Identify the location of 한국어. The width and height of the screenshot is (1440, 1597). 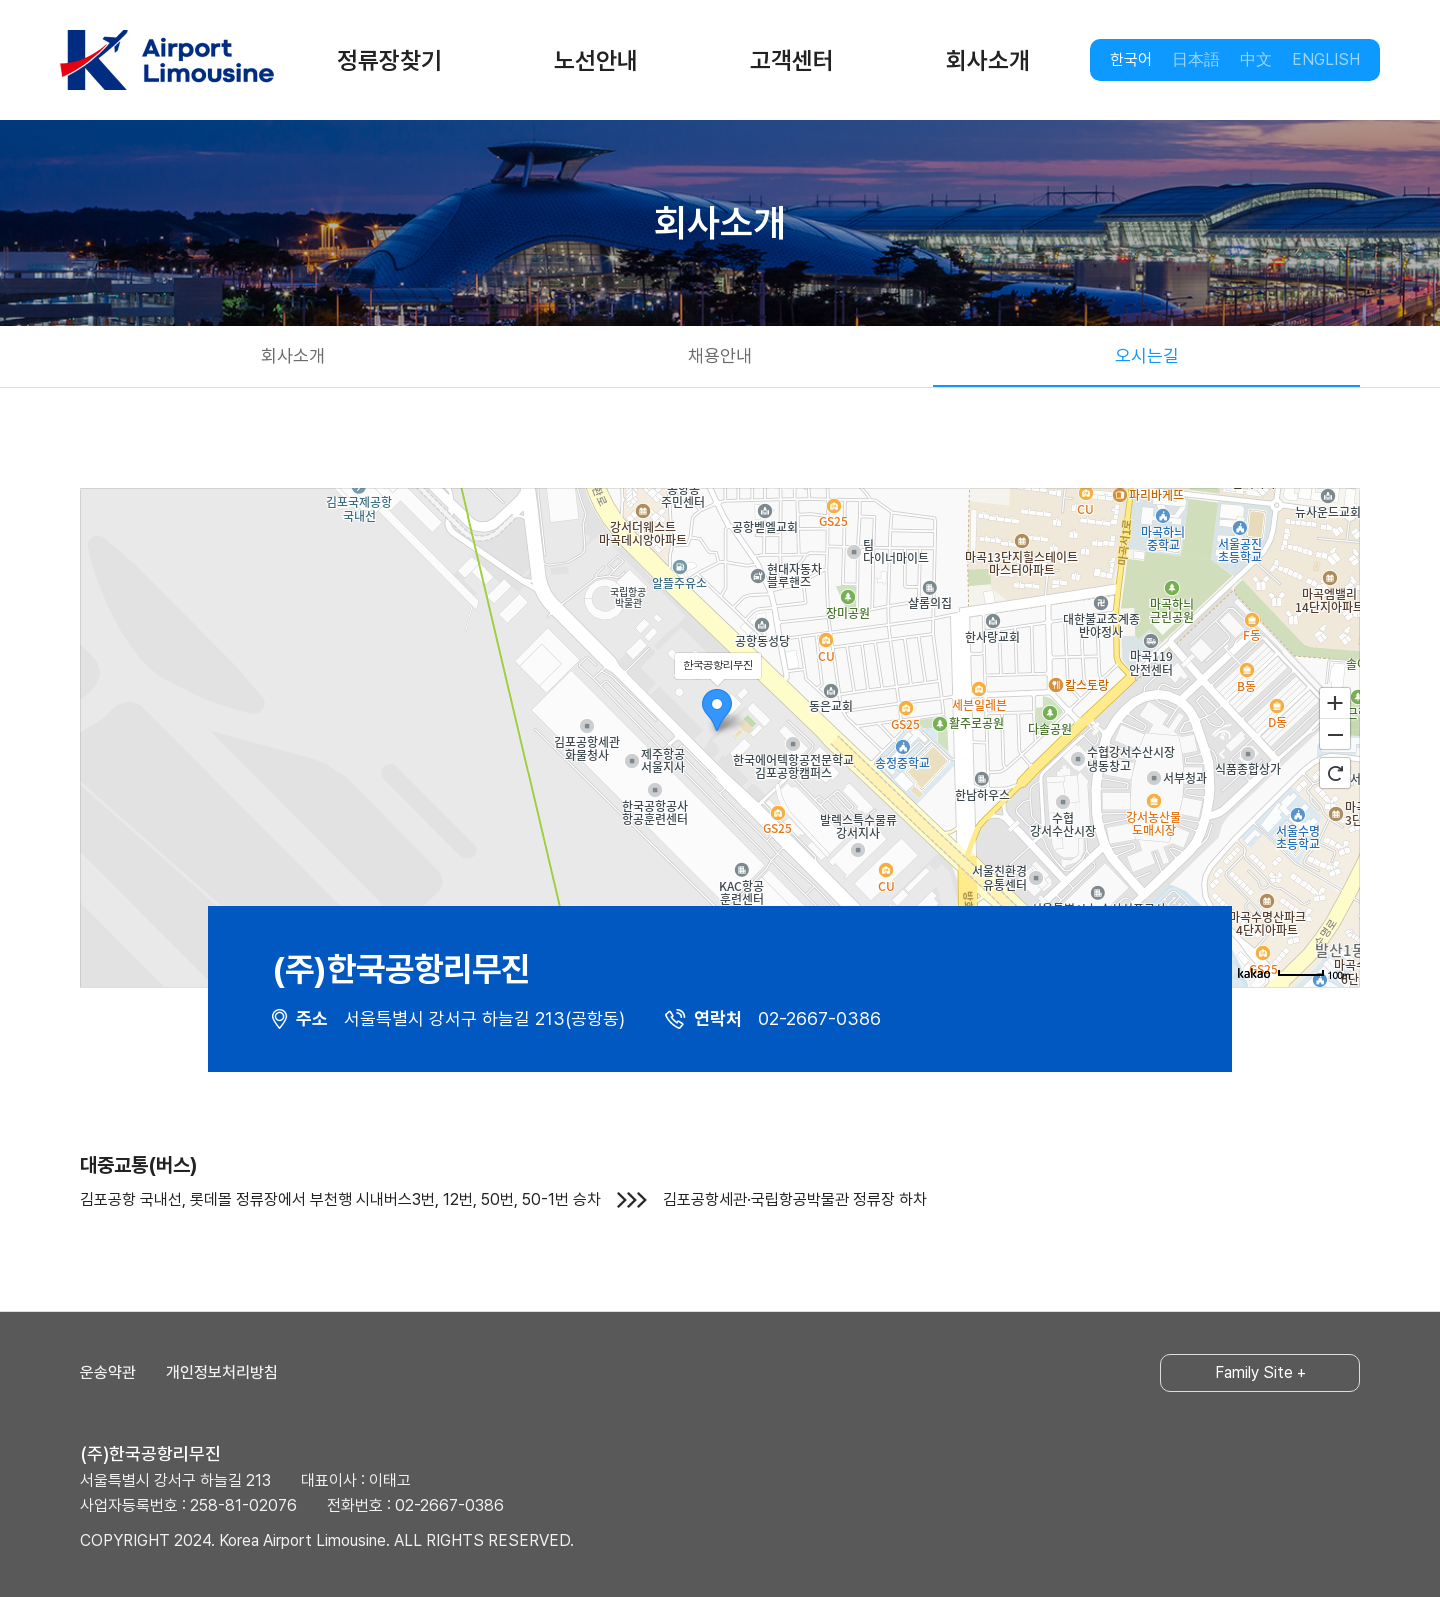
(1131, 59).